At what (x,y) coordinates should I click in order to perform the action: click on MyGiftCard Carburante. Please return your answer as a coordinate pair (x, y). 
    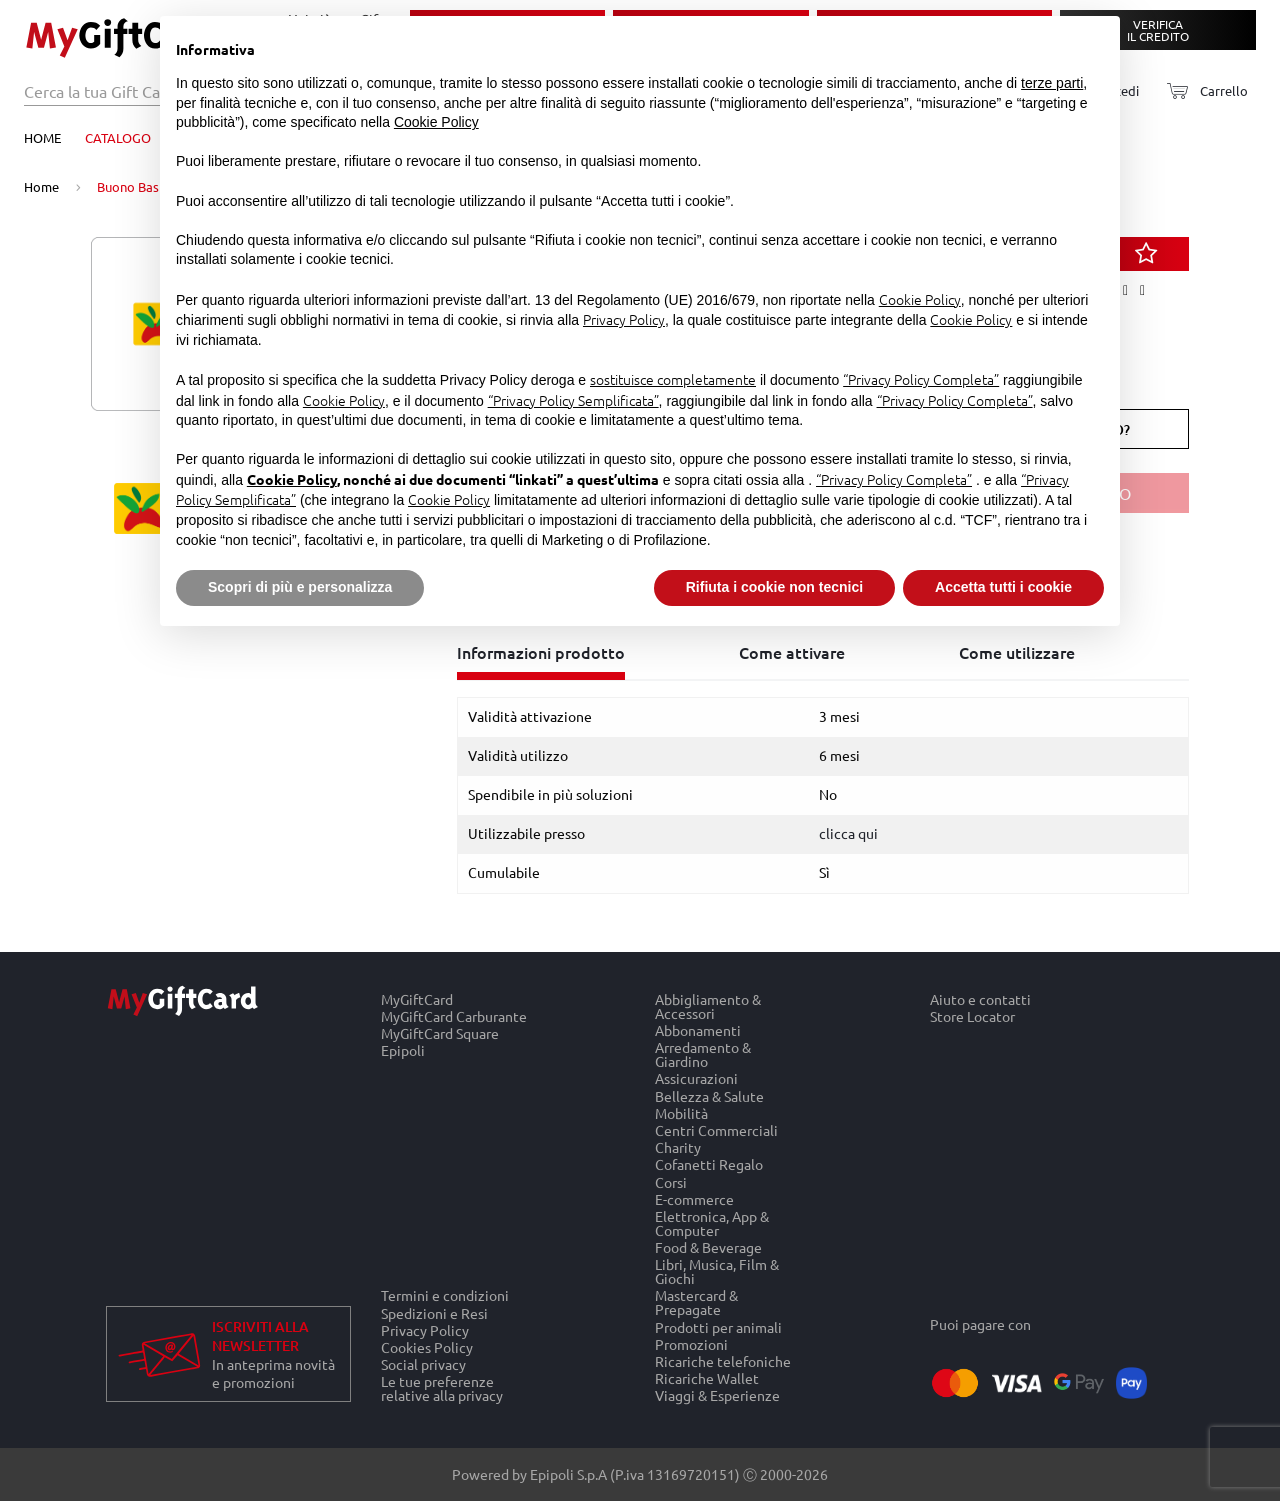
    Looking at the image, I should click on (454, 1015).